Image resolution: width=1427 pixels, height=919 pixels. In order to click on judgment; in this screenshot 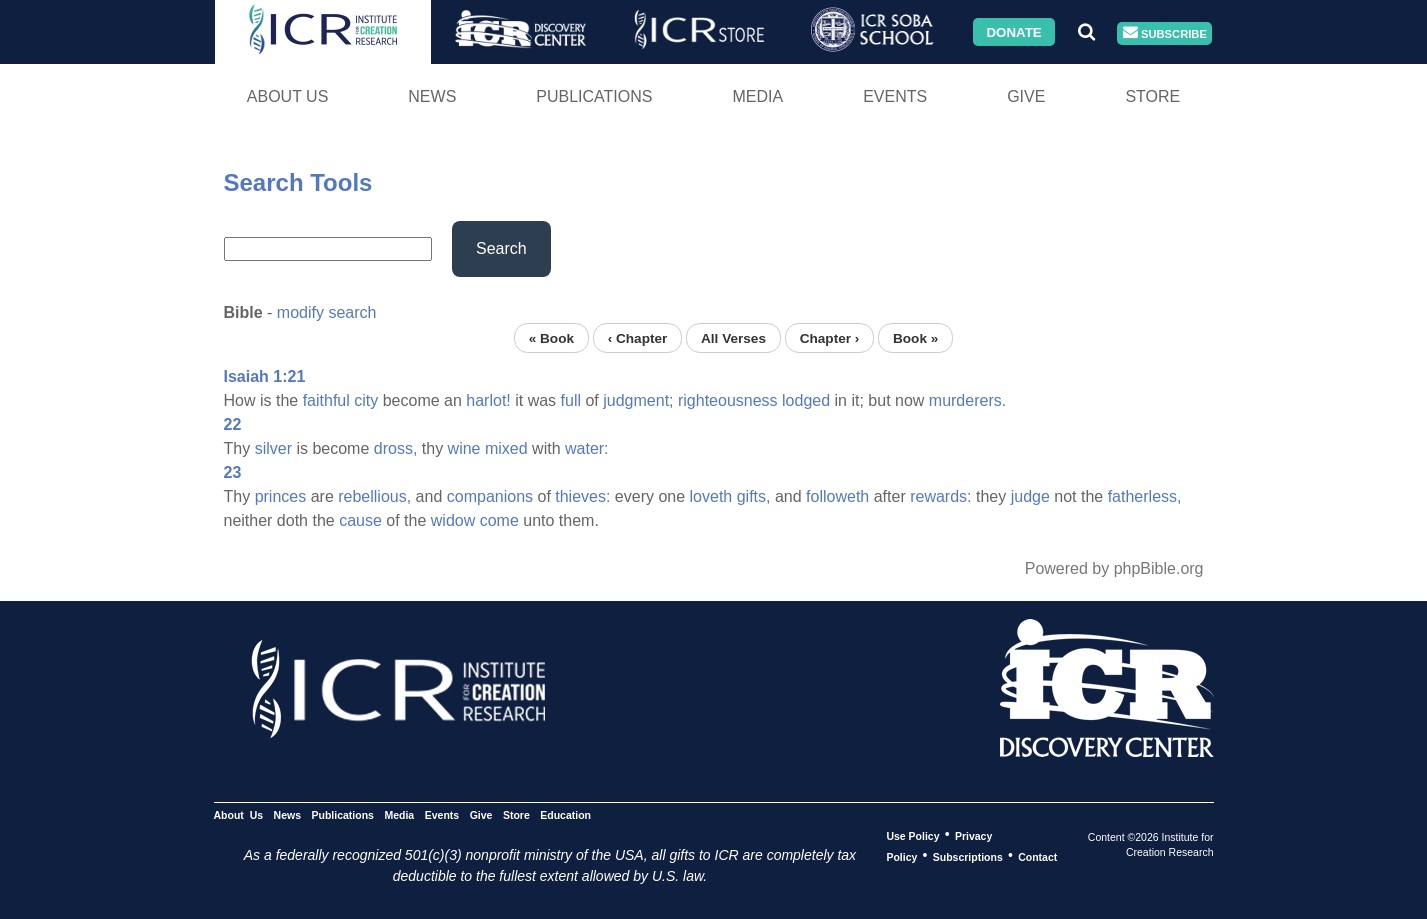, I will do `click(638, 400)`.